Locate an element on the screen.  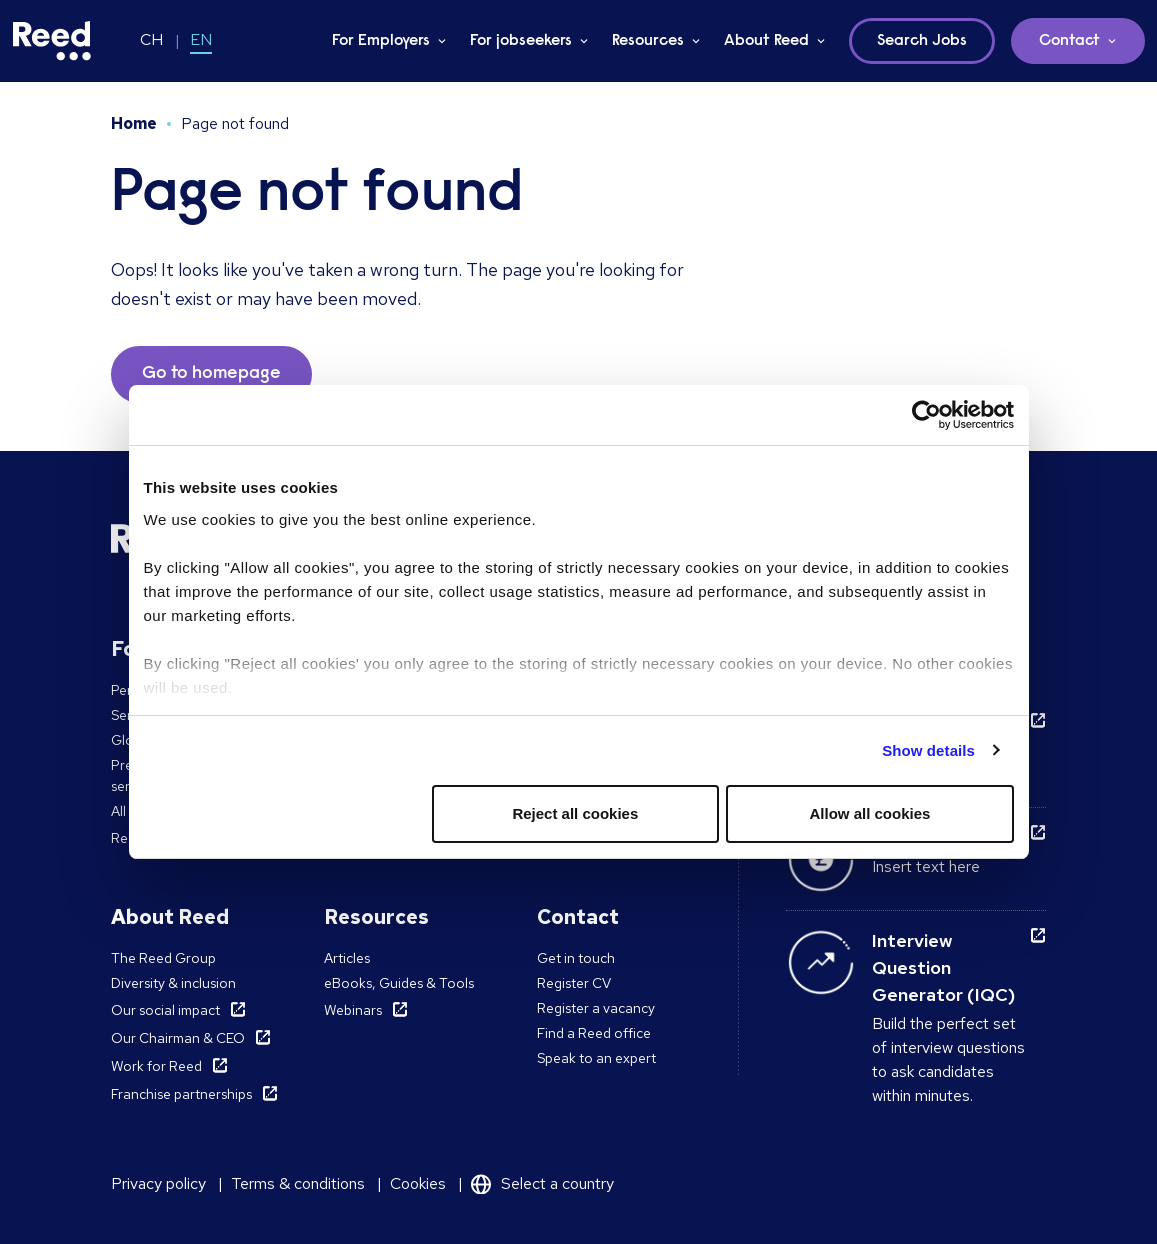
Reject all cookies is located at coordinates (575, 813).